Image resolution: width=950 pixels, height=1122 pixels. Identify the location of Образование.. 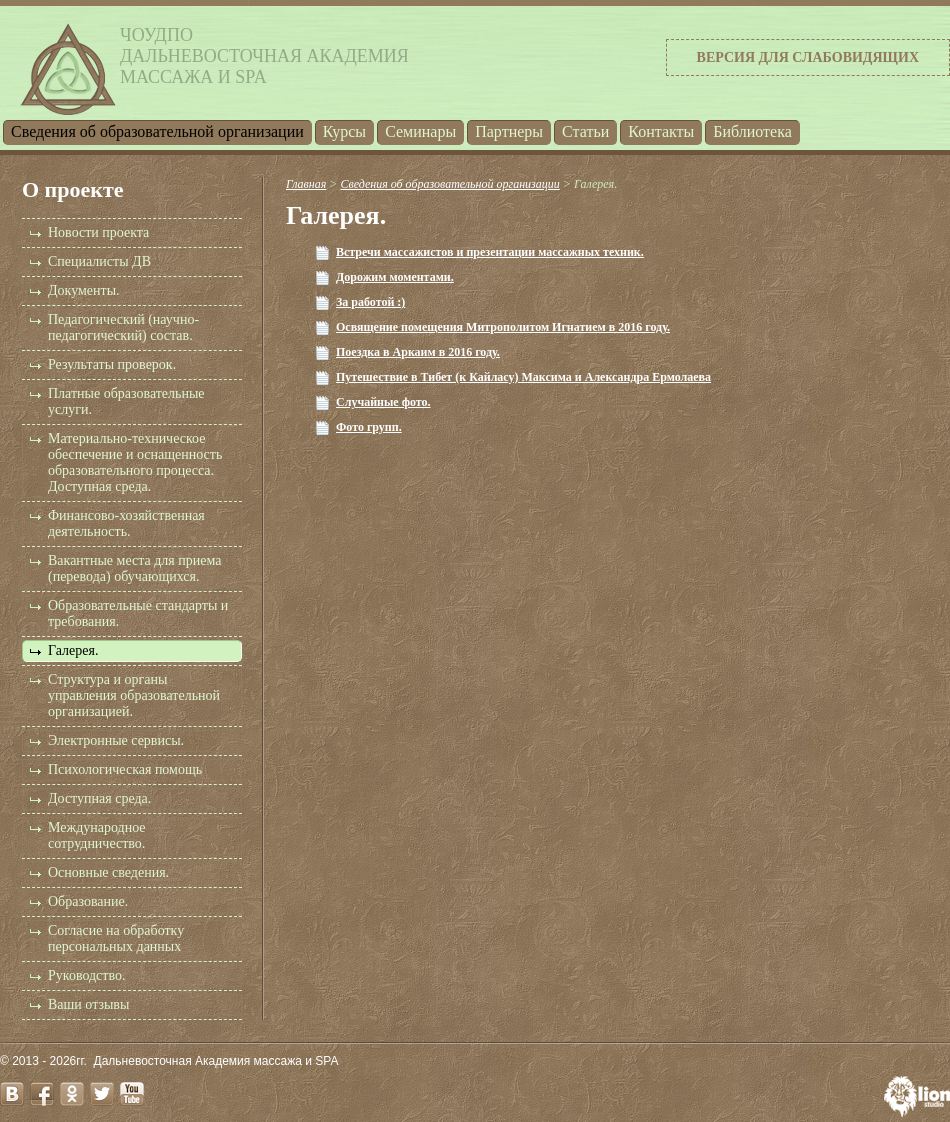
(88, 901).